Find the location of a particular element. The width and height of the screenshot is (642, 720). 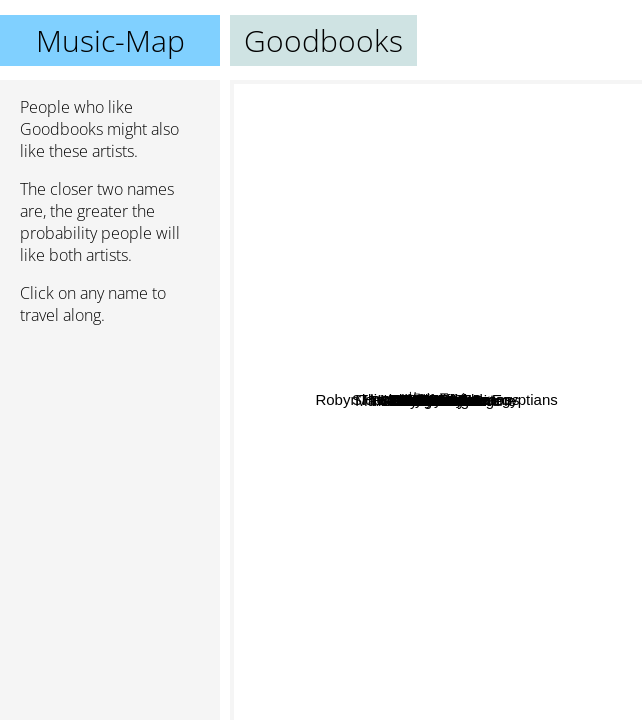

Robyn Hitchcock And The Egyptians is located at coordinates (489, 293).